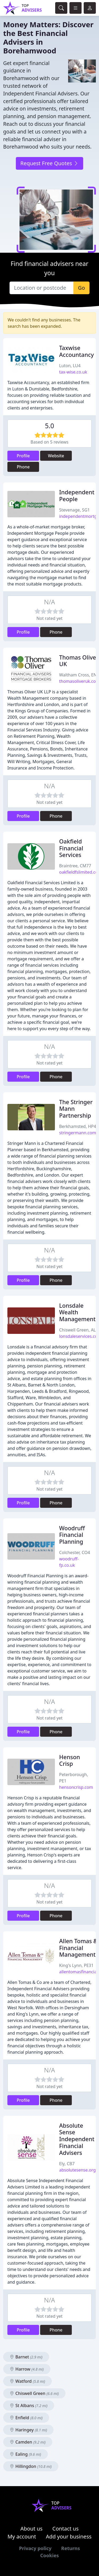  Describe the element at coordinates (75, 866) in the screenshot. I see `Braintree, CM77` at that location.